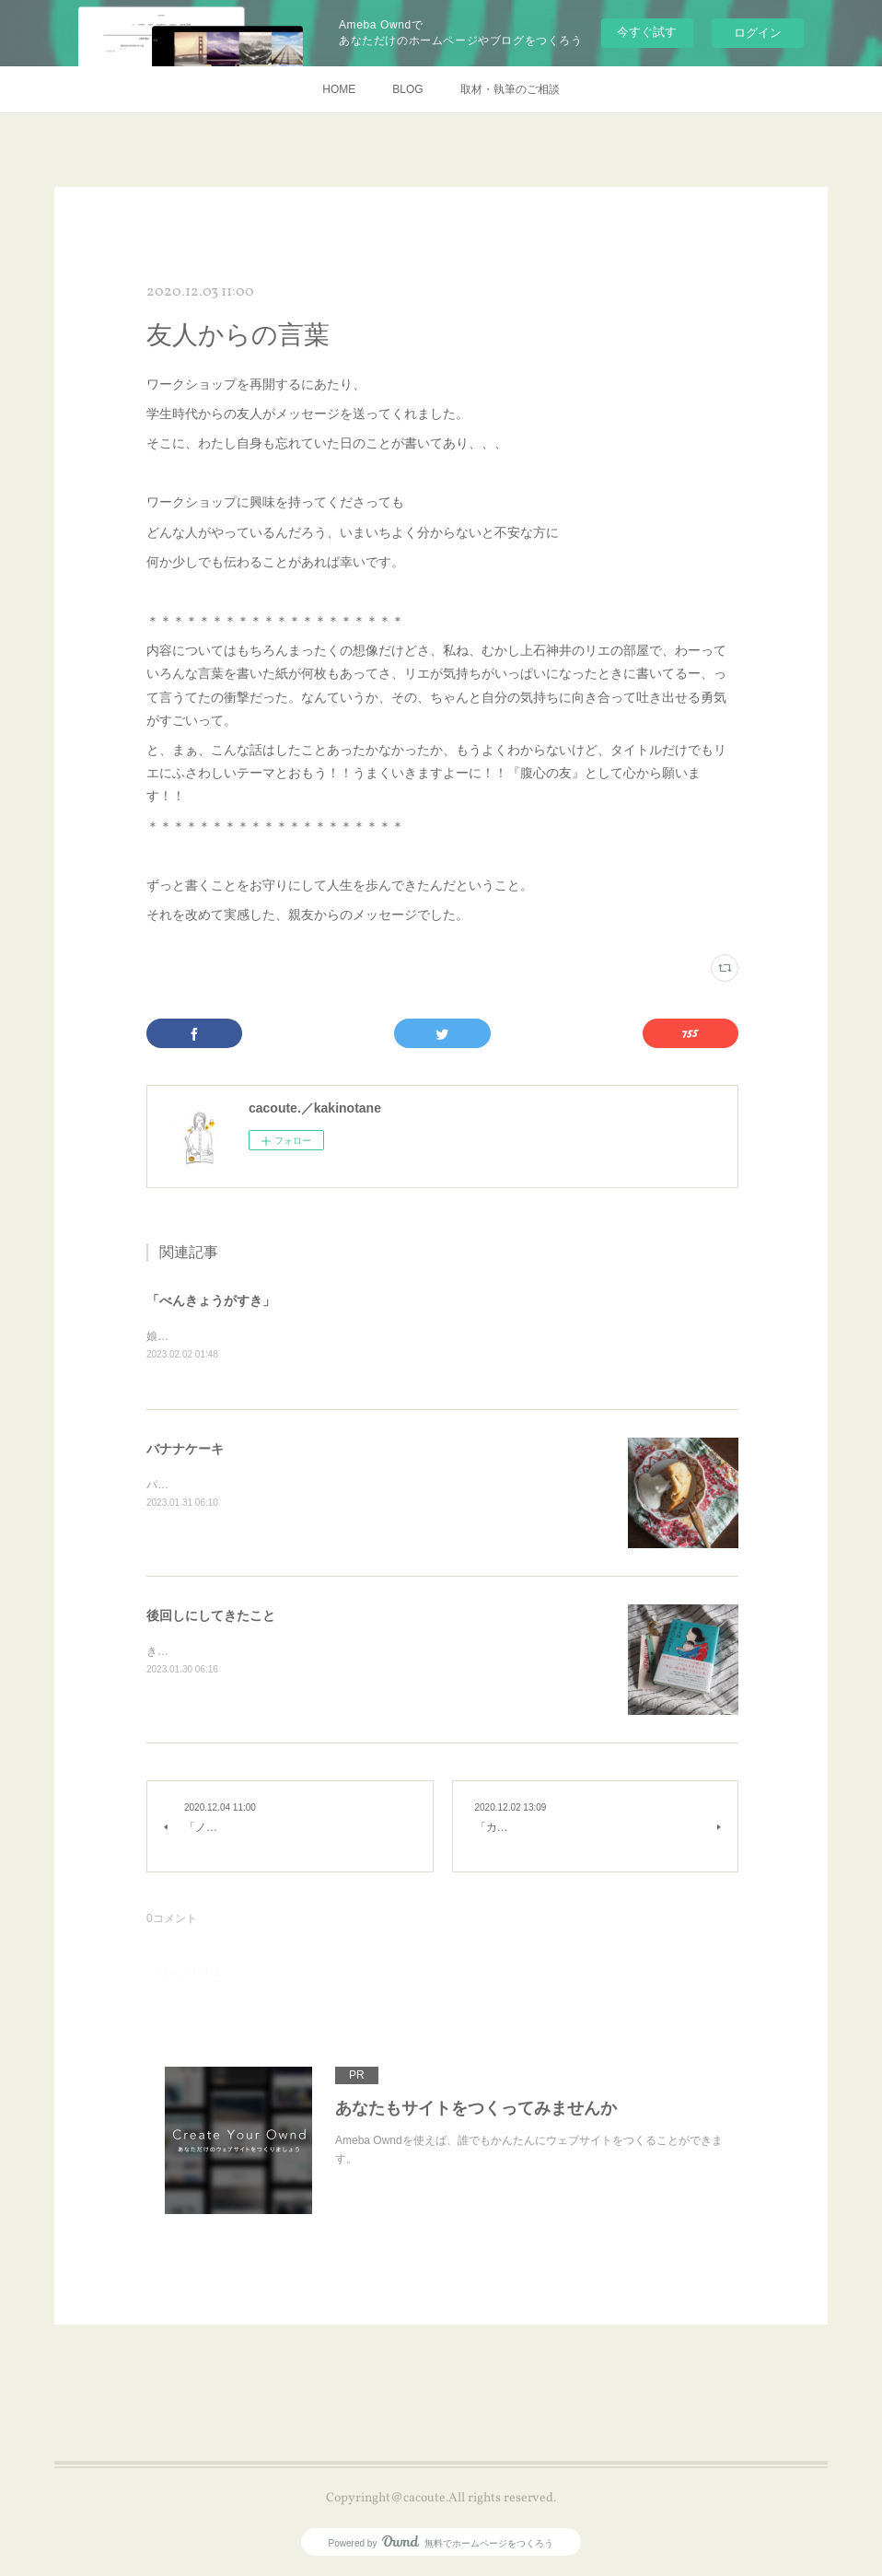  I want to click on 後回しにしてきたこと, so click(210, 1617).